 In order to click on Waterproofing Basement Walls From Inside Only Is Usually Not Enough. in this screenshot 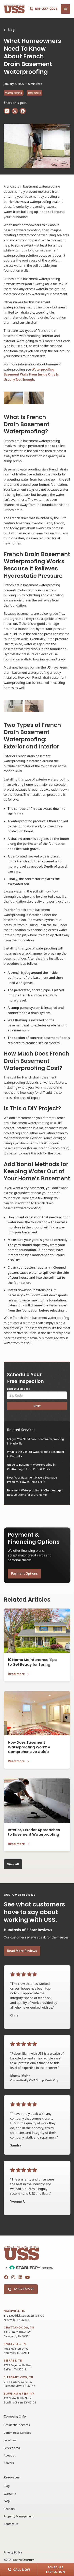, I will do `click(31, 374)`.